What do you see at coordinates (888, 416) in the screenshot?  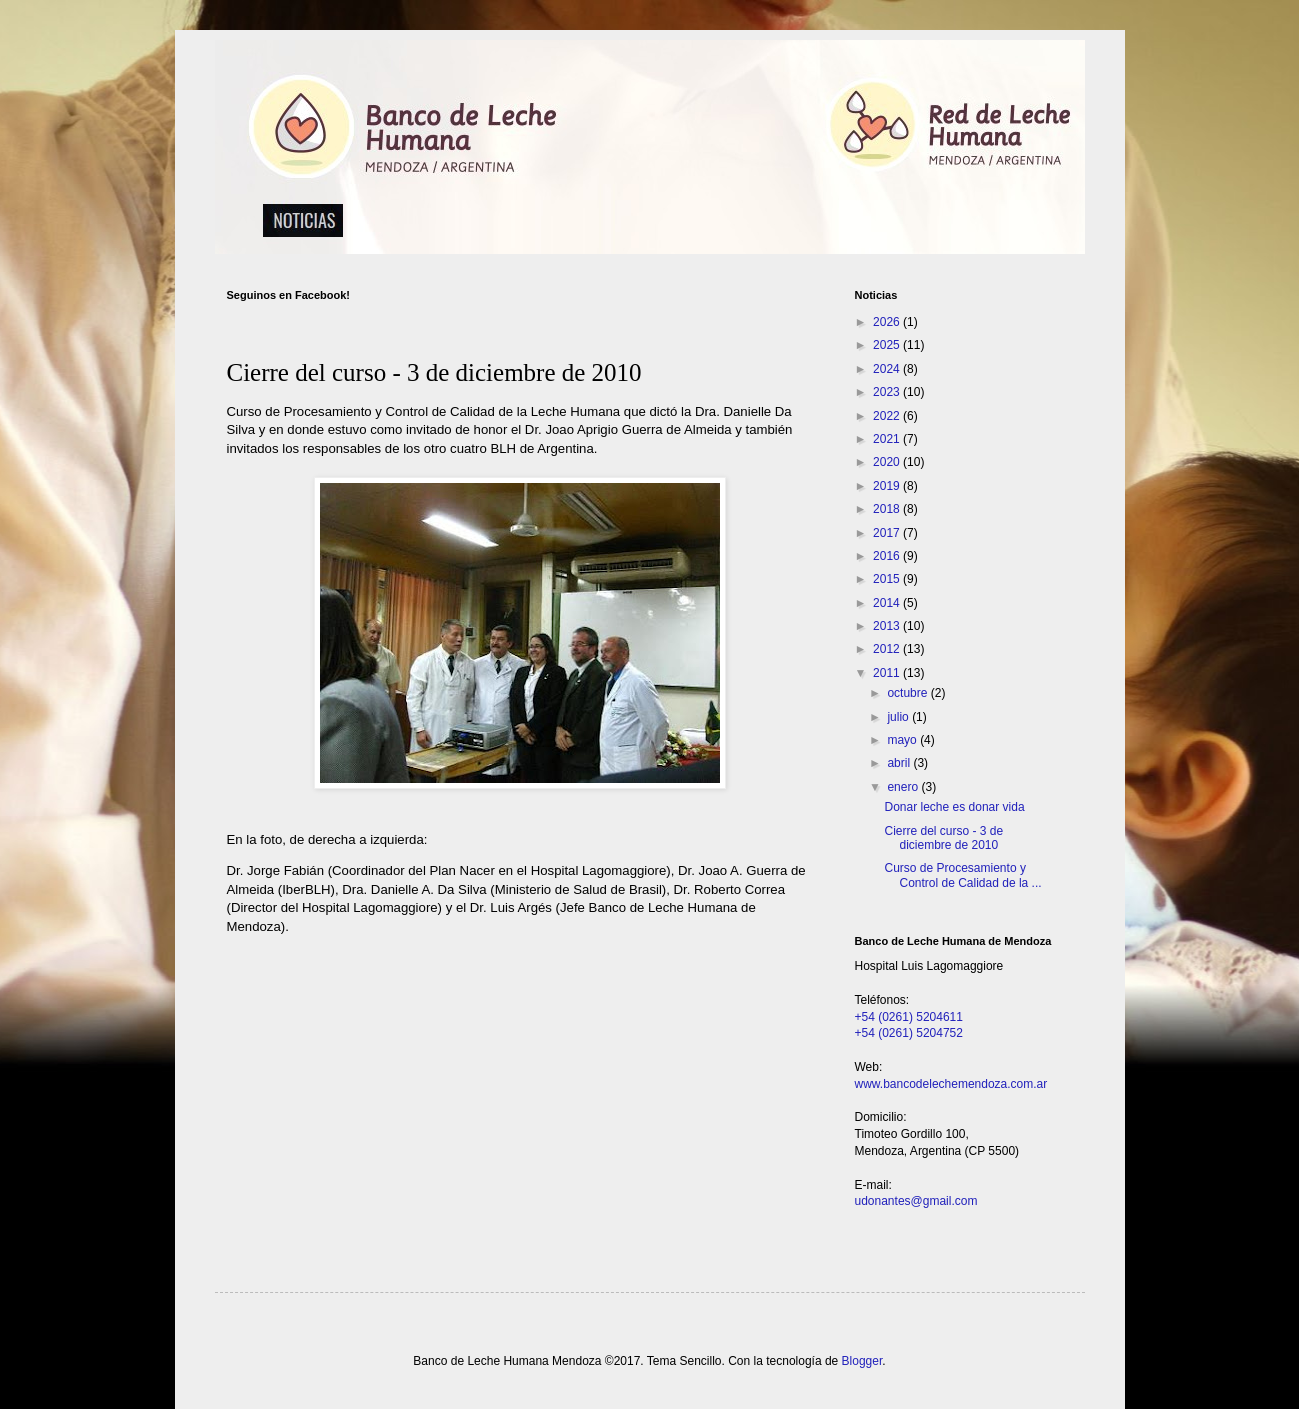 I see `2022` at bounding box center [888, 416].